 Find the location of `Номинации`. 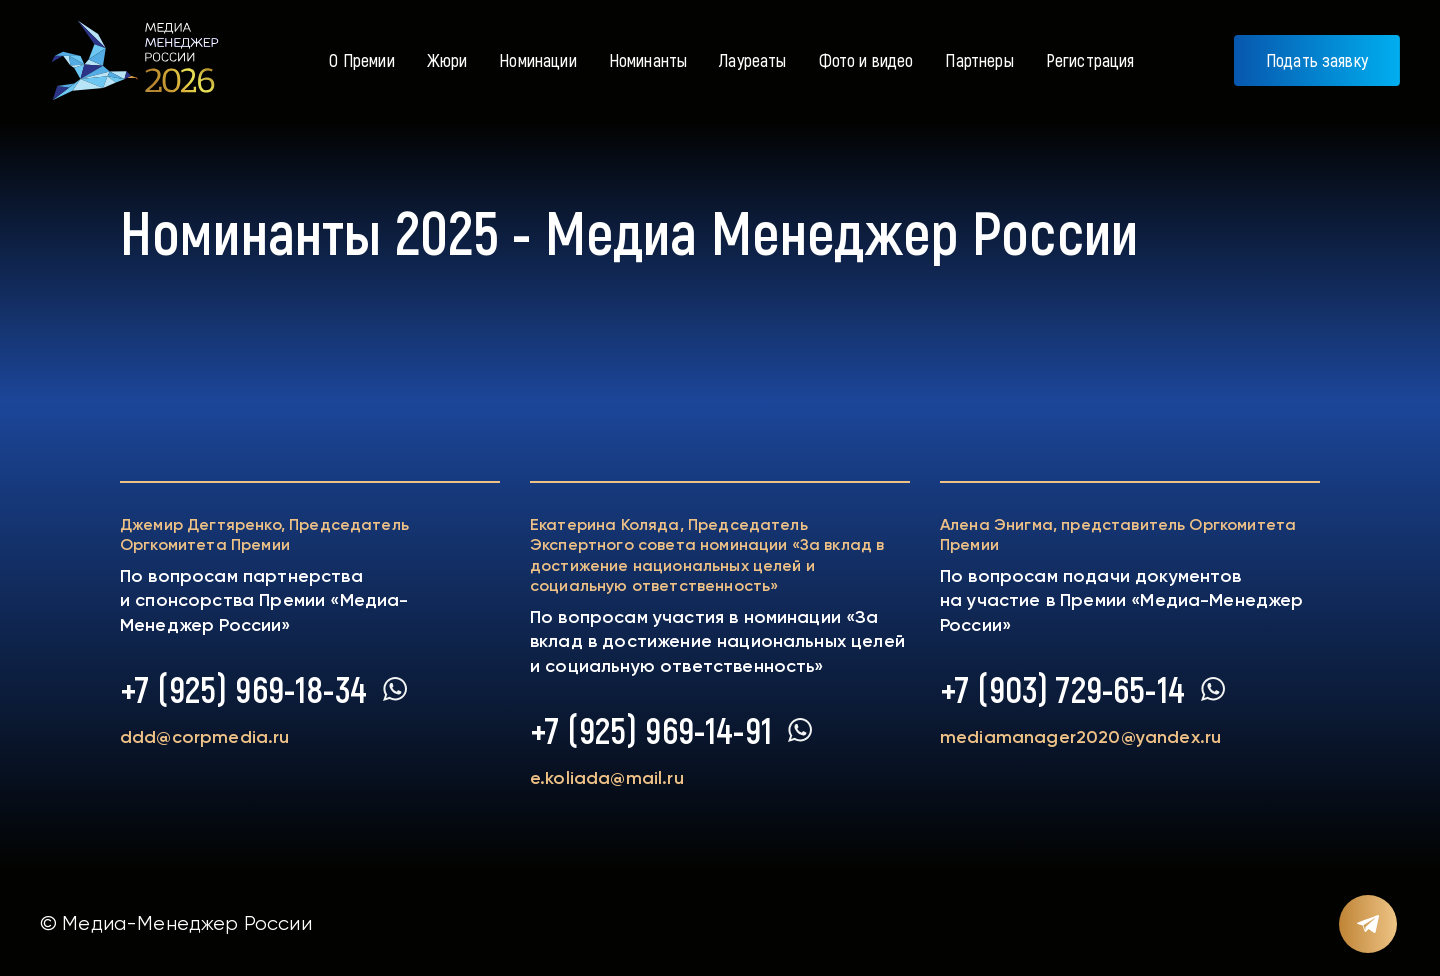

Номинации is located at coordinates (537, 60).